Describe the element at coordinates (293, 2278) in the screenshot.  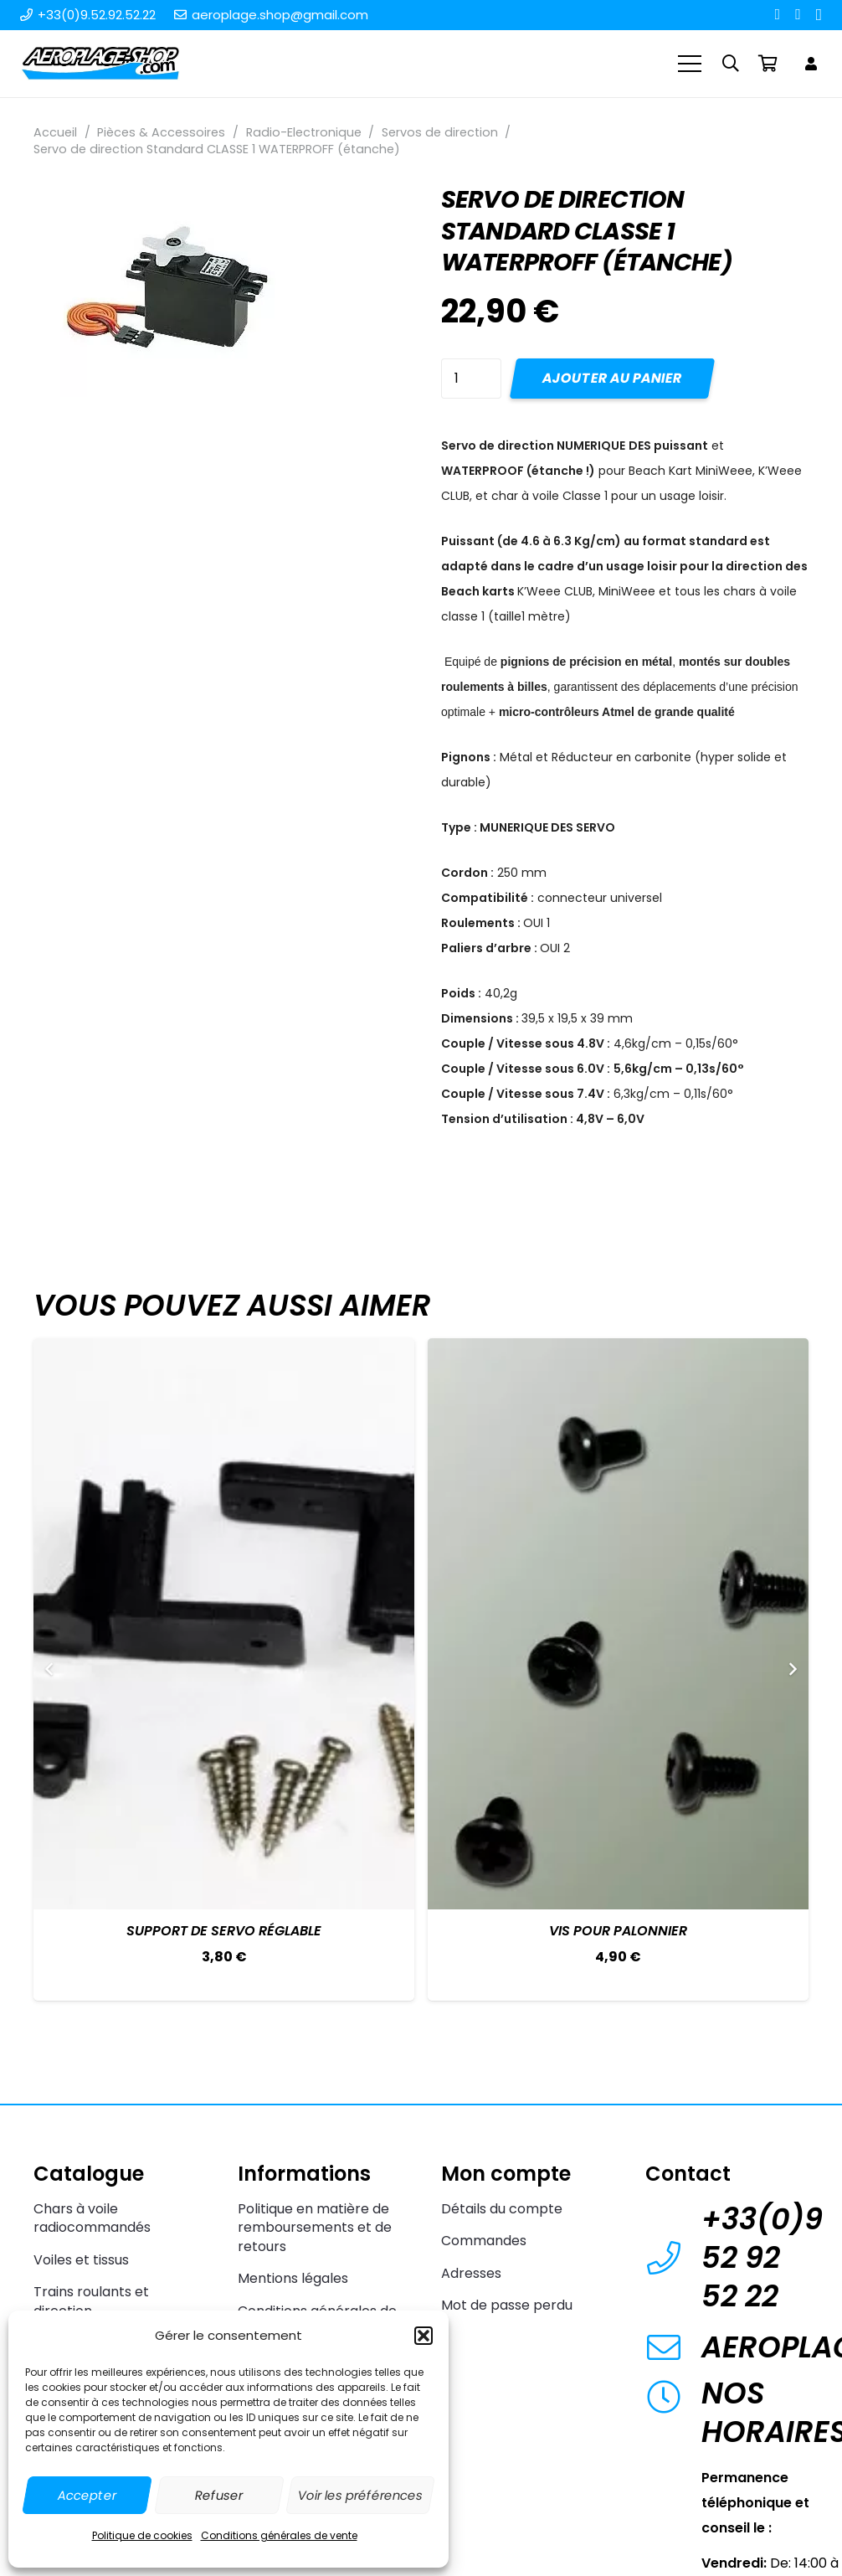
I see `Mentions légales` at that location.